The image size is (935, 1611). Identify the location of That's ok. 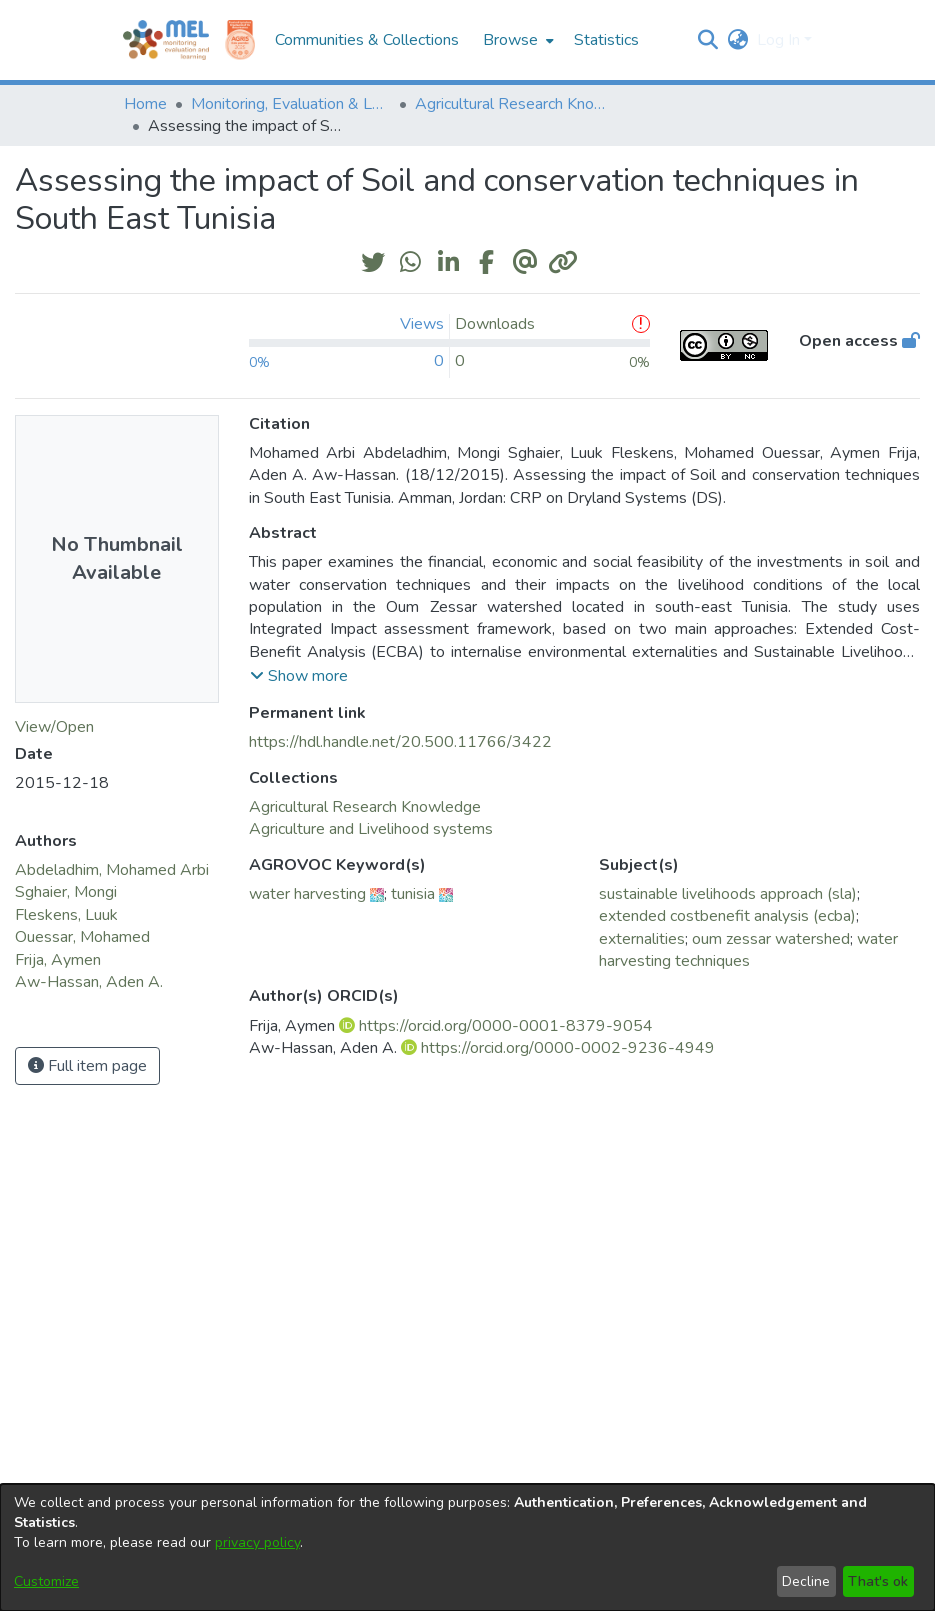
(878, 1581).